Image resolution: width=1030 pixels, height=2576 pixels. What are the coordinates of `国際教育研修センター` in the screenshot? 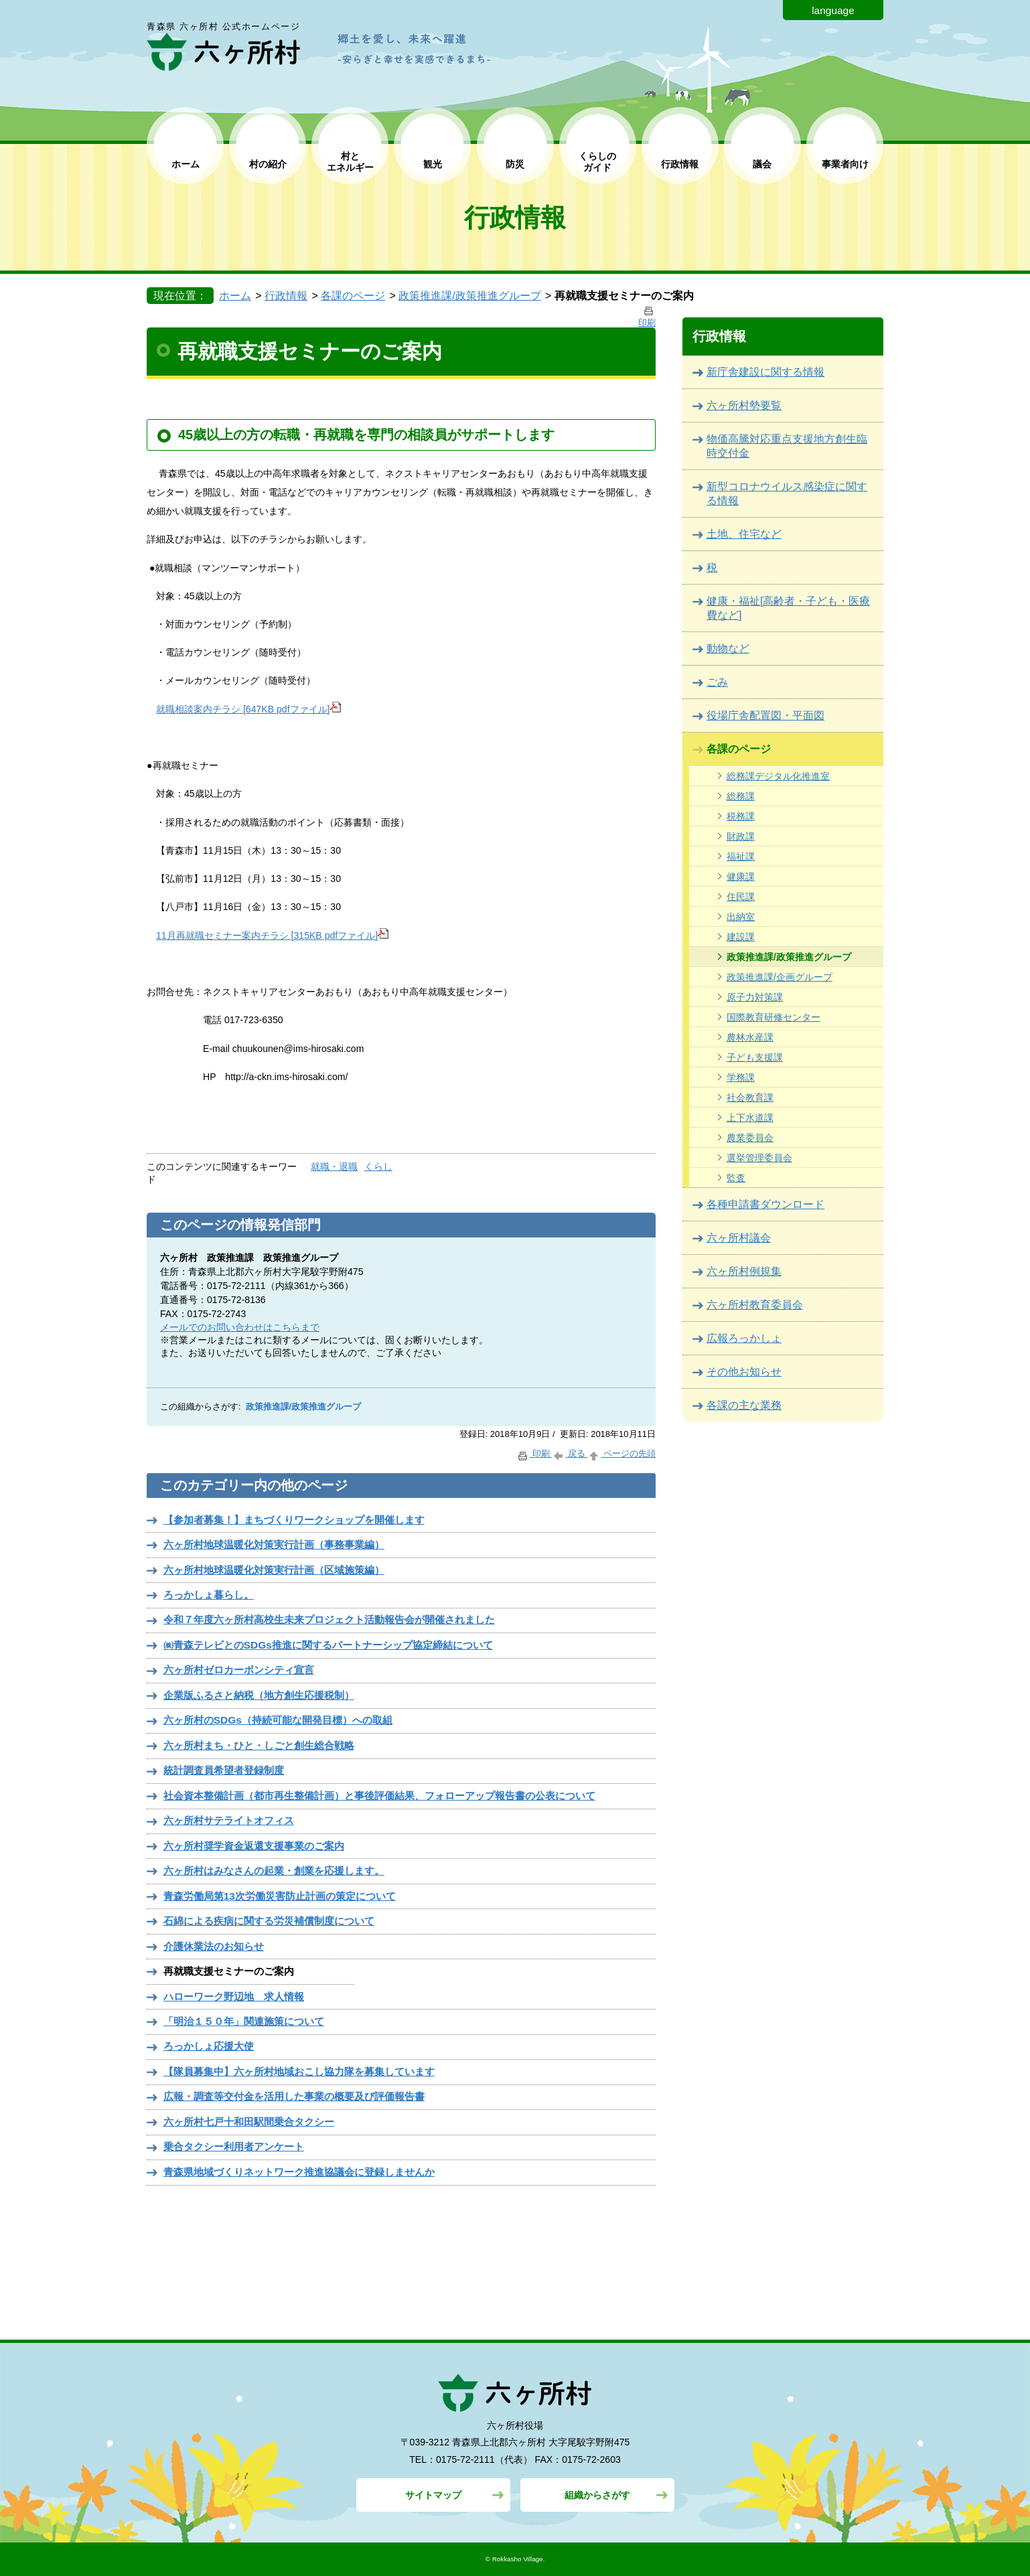 It's located at (773, 1017).